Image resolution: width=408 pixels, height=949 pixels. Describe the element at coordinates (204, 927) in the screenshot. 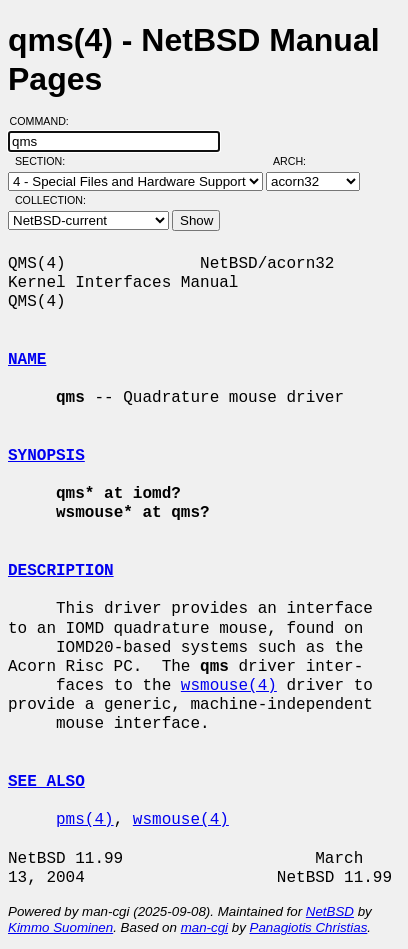

I see `man-cgi` at that location.